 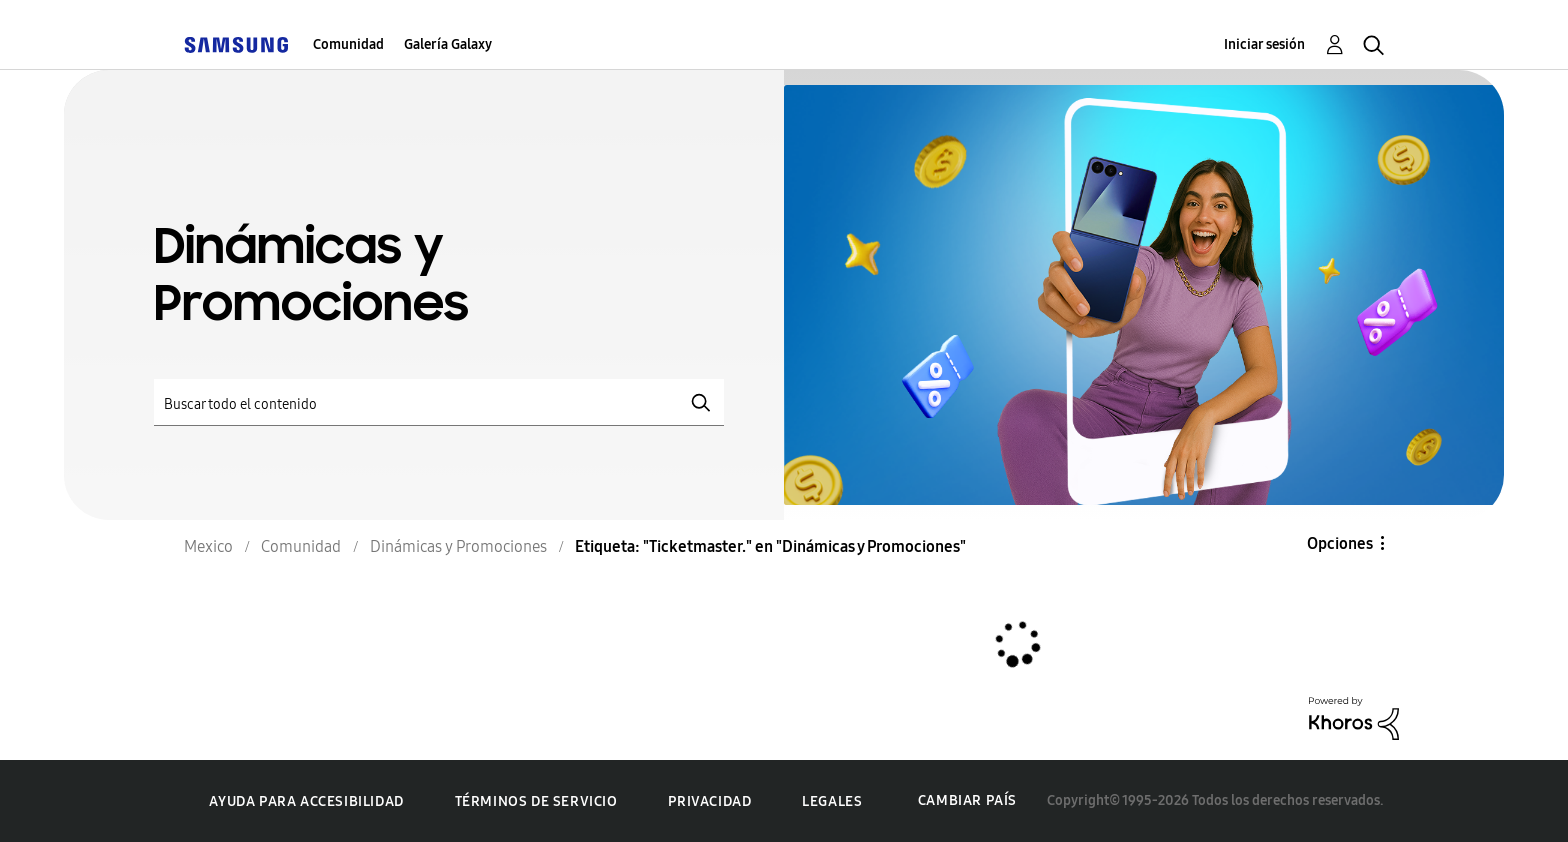 I want to click on Privacidad, so click(x=709, y=801).